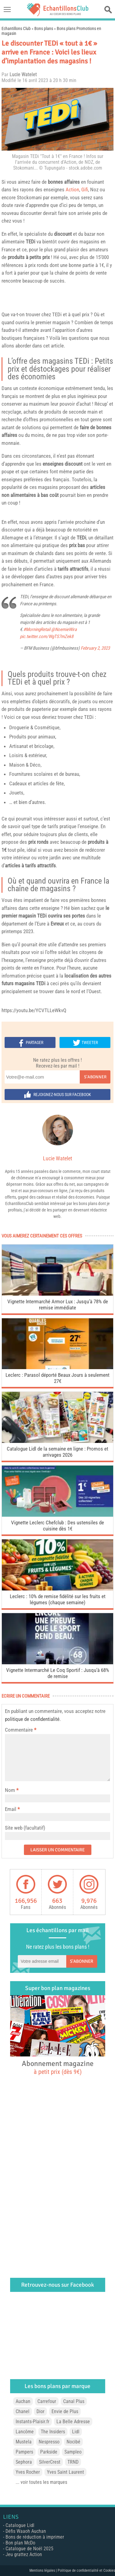  I want to click on Nespresso, so click(49, 2442).